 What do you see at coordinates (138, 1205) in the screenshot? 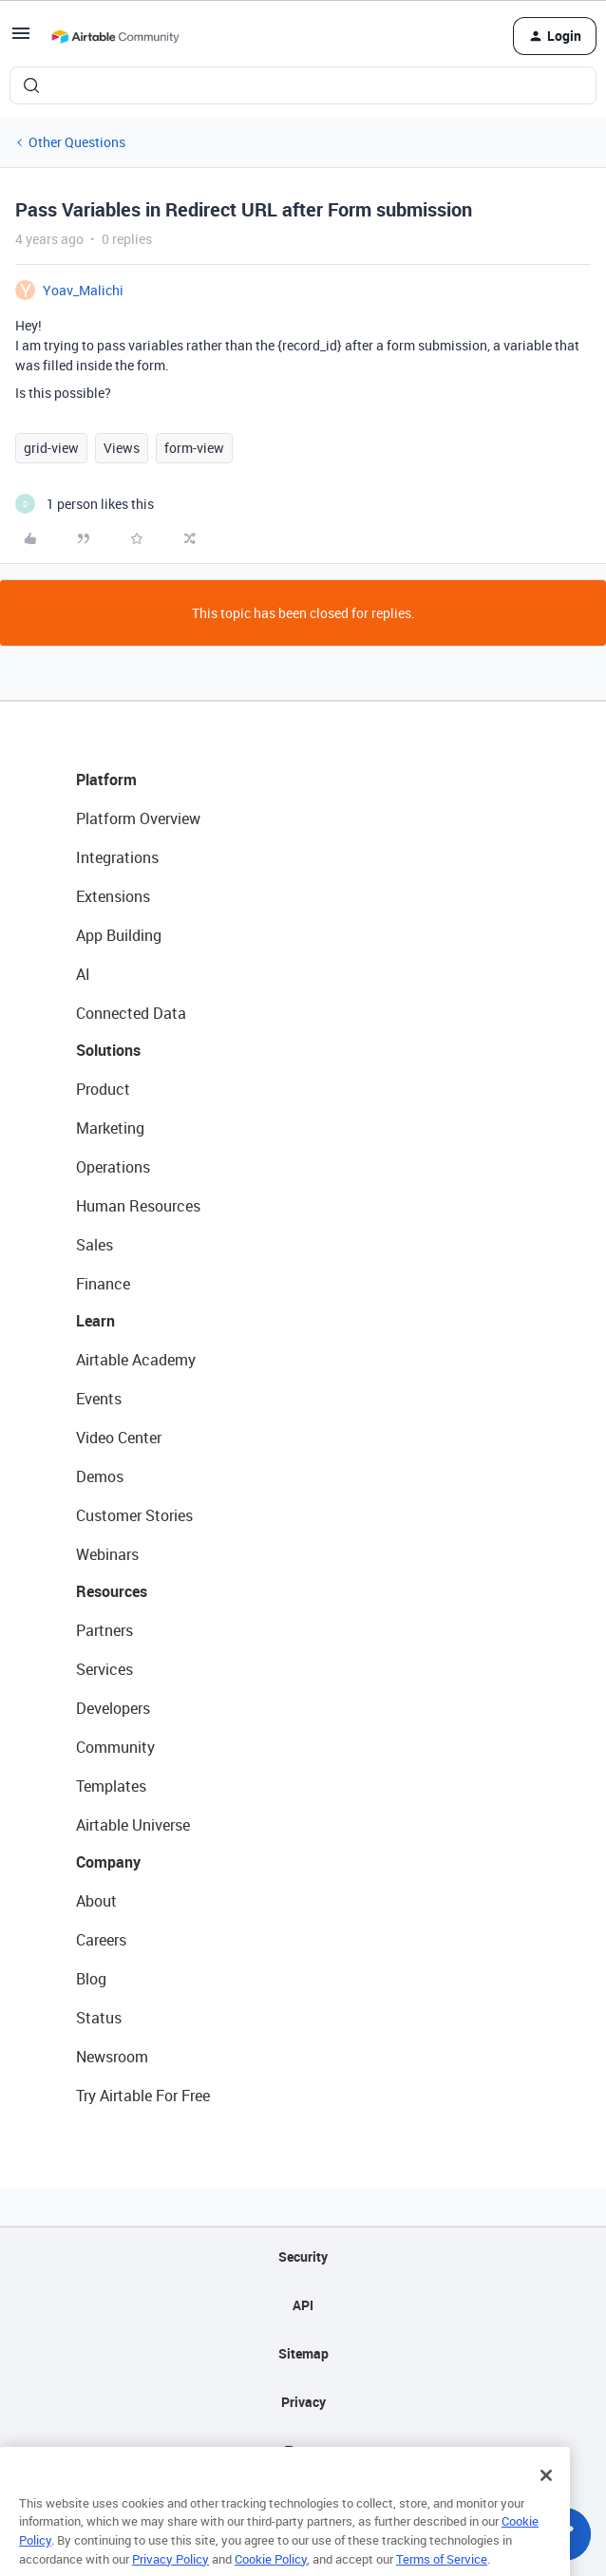
I see `Human Resources` at bounding box center [138, 1205].